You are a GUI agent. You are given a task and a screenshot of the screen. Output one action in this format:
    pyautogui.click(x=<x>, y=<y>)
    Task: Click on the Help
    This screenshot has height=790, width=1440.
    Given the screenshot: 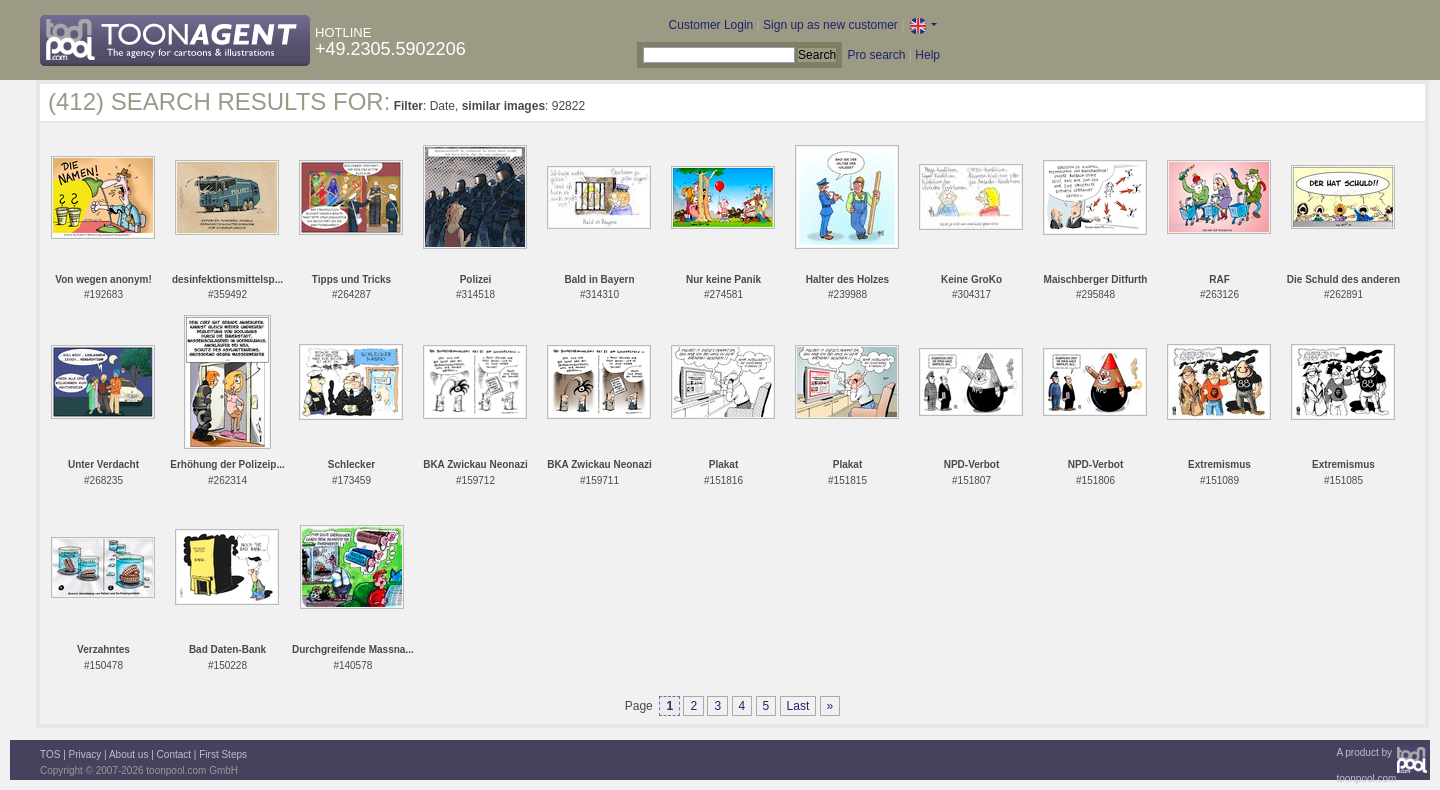 What is the action you would take?
    pyautogui.click(x=927, y=55)
    